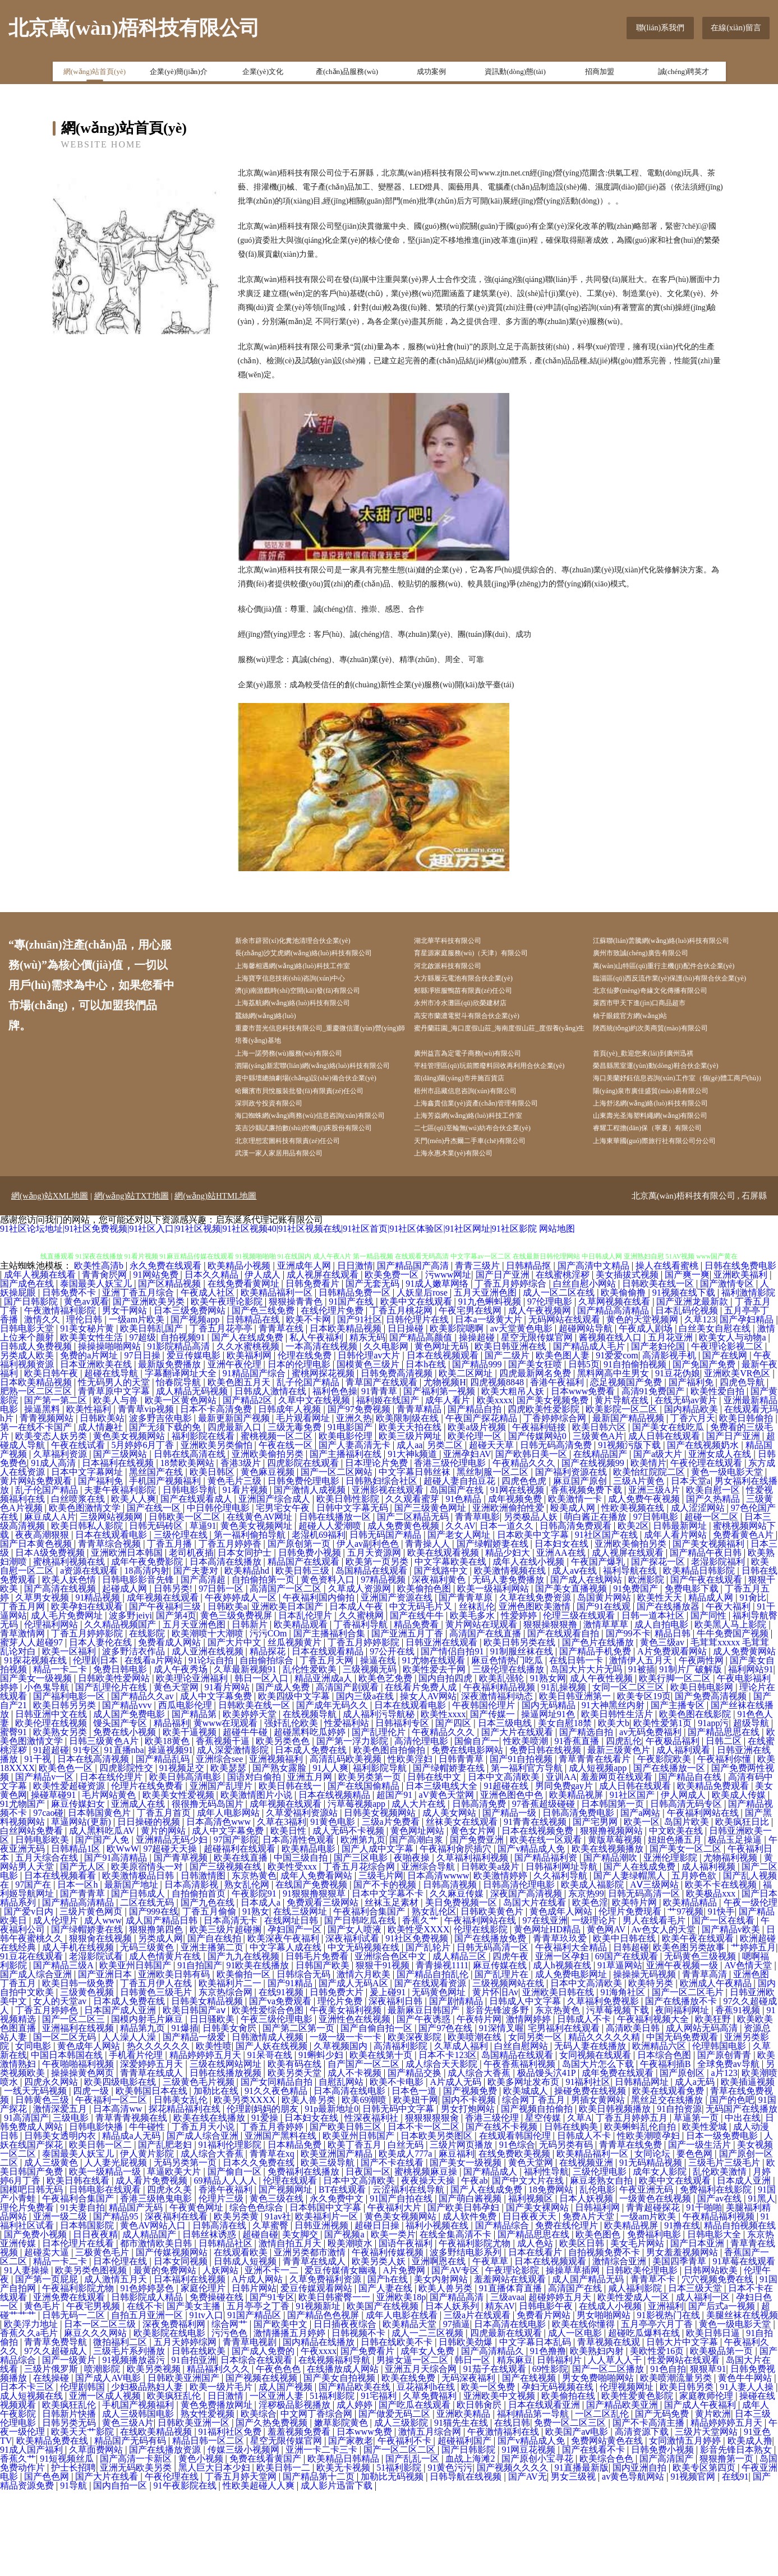  Describe the element at coordinates (729, 1692) in the screenshot. I see `午夜大福利` at that location.